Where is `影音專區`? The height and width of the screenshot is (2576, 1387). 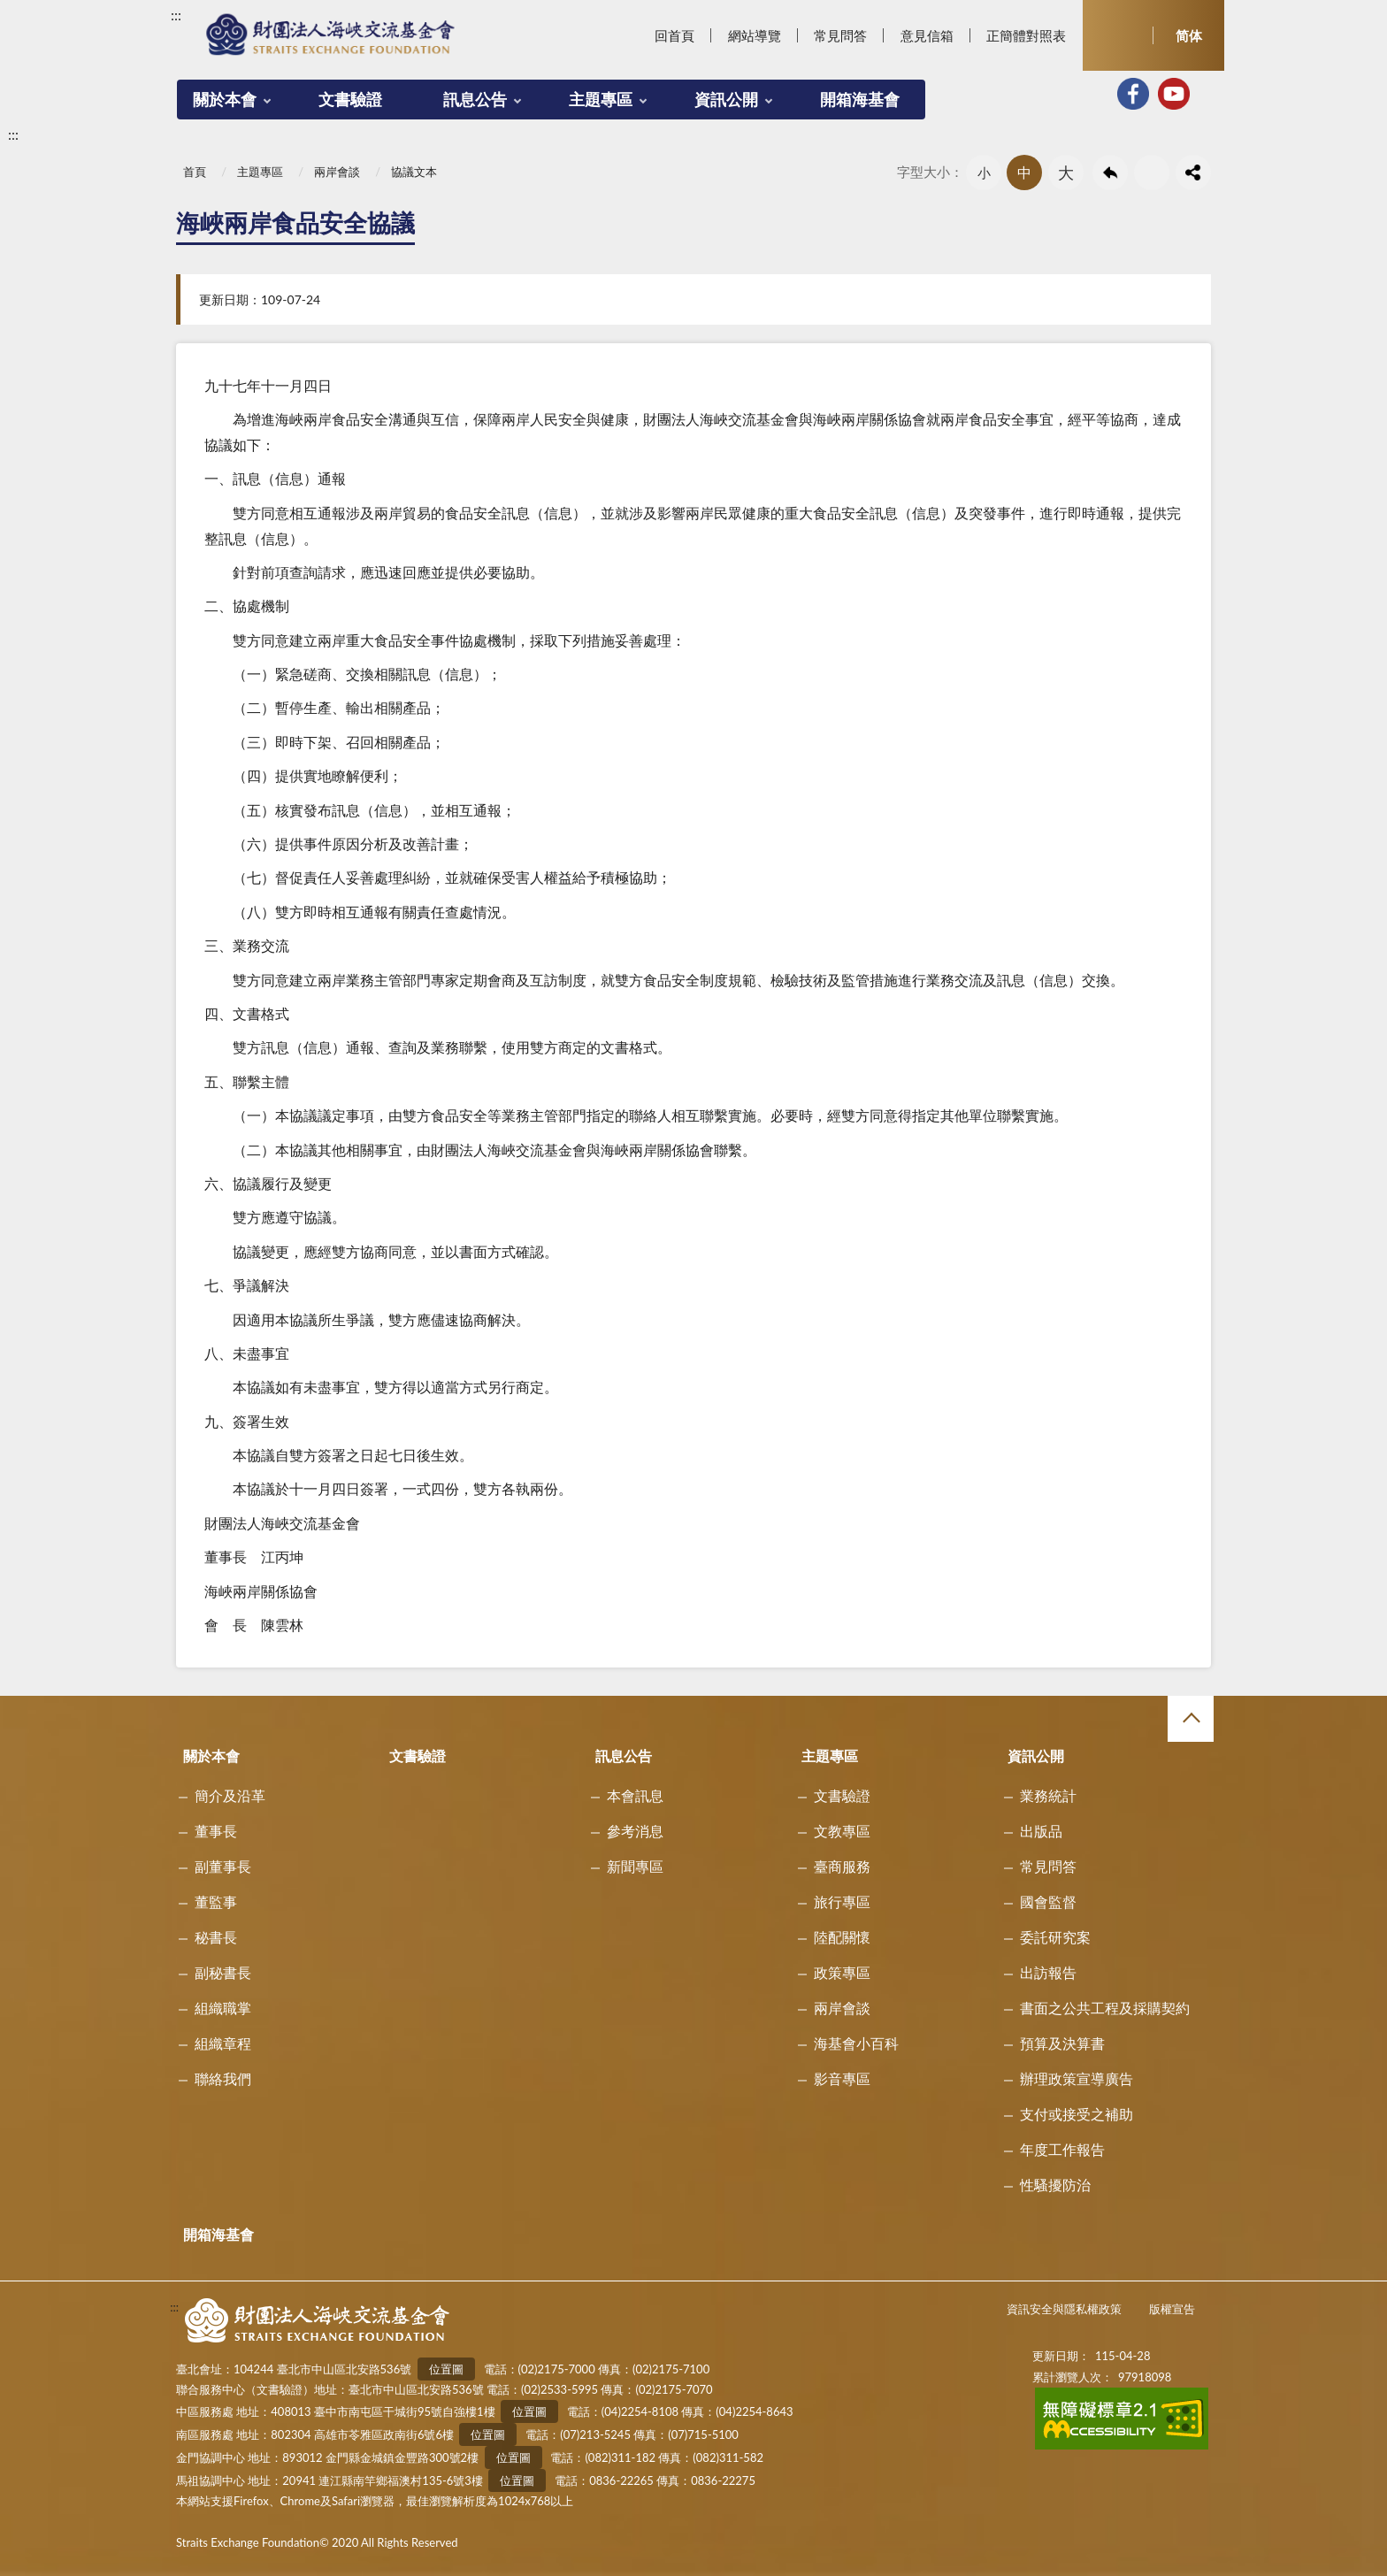
影音專區 is located at coordinates (842, 2078).